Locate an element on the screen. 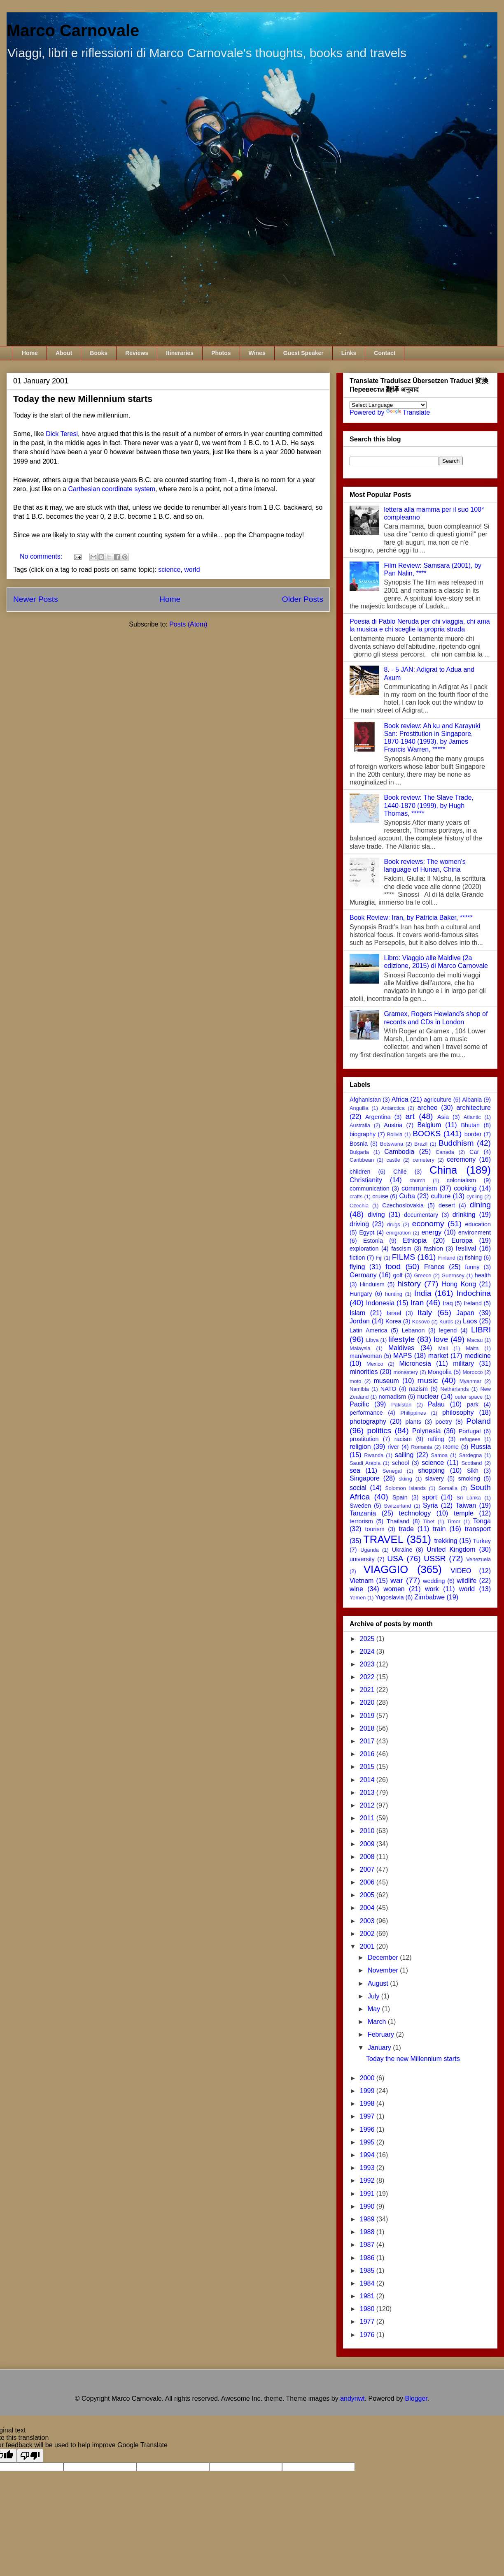  colonialism is located at coordinates (461, 1180).